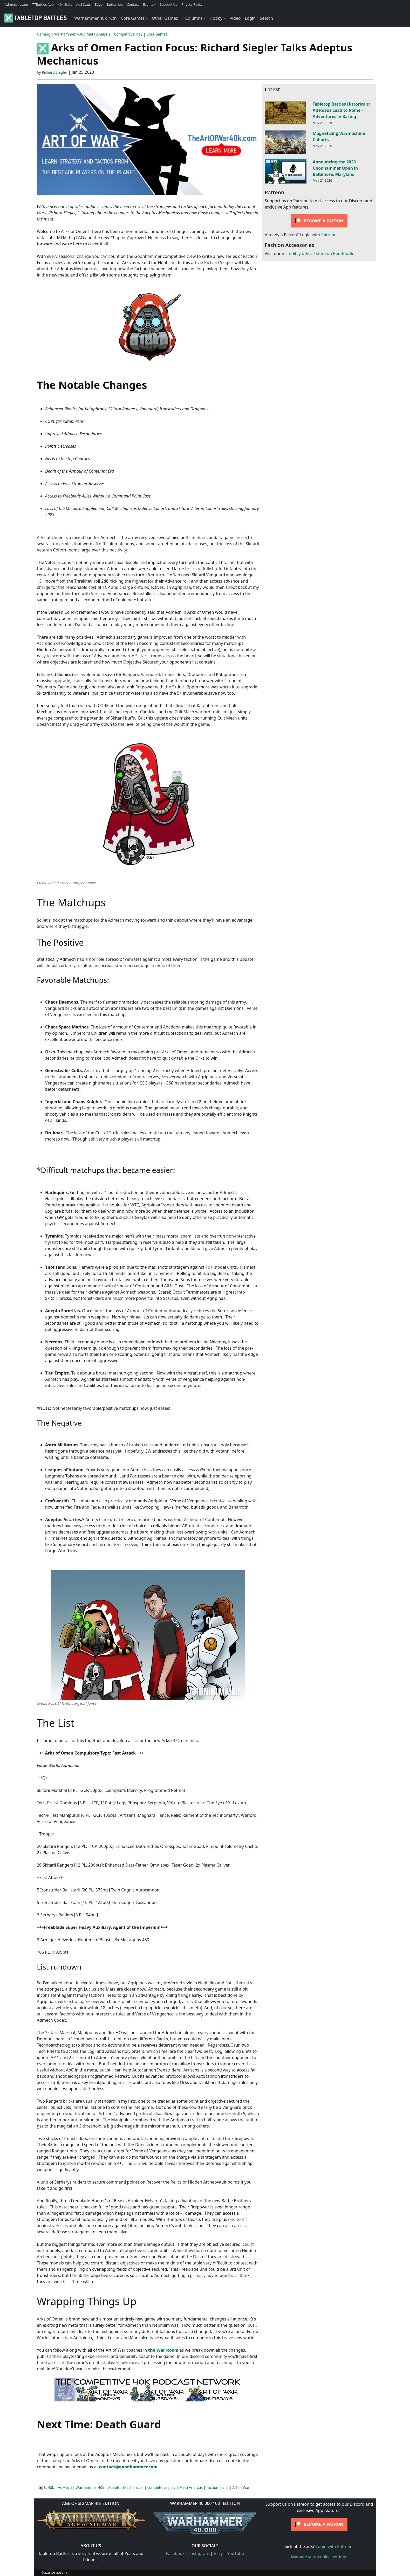 This screenshot has width=410, height=2576. Describe the element at coordinates (250, 18) in the screenshot. I see `Login` at that location.